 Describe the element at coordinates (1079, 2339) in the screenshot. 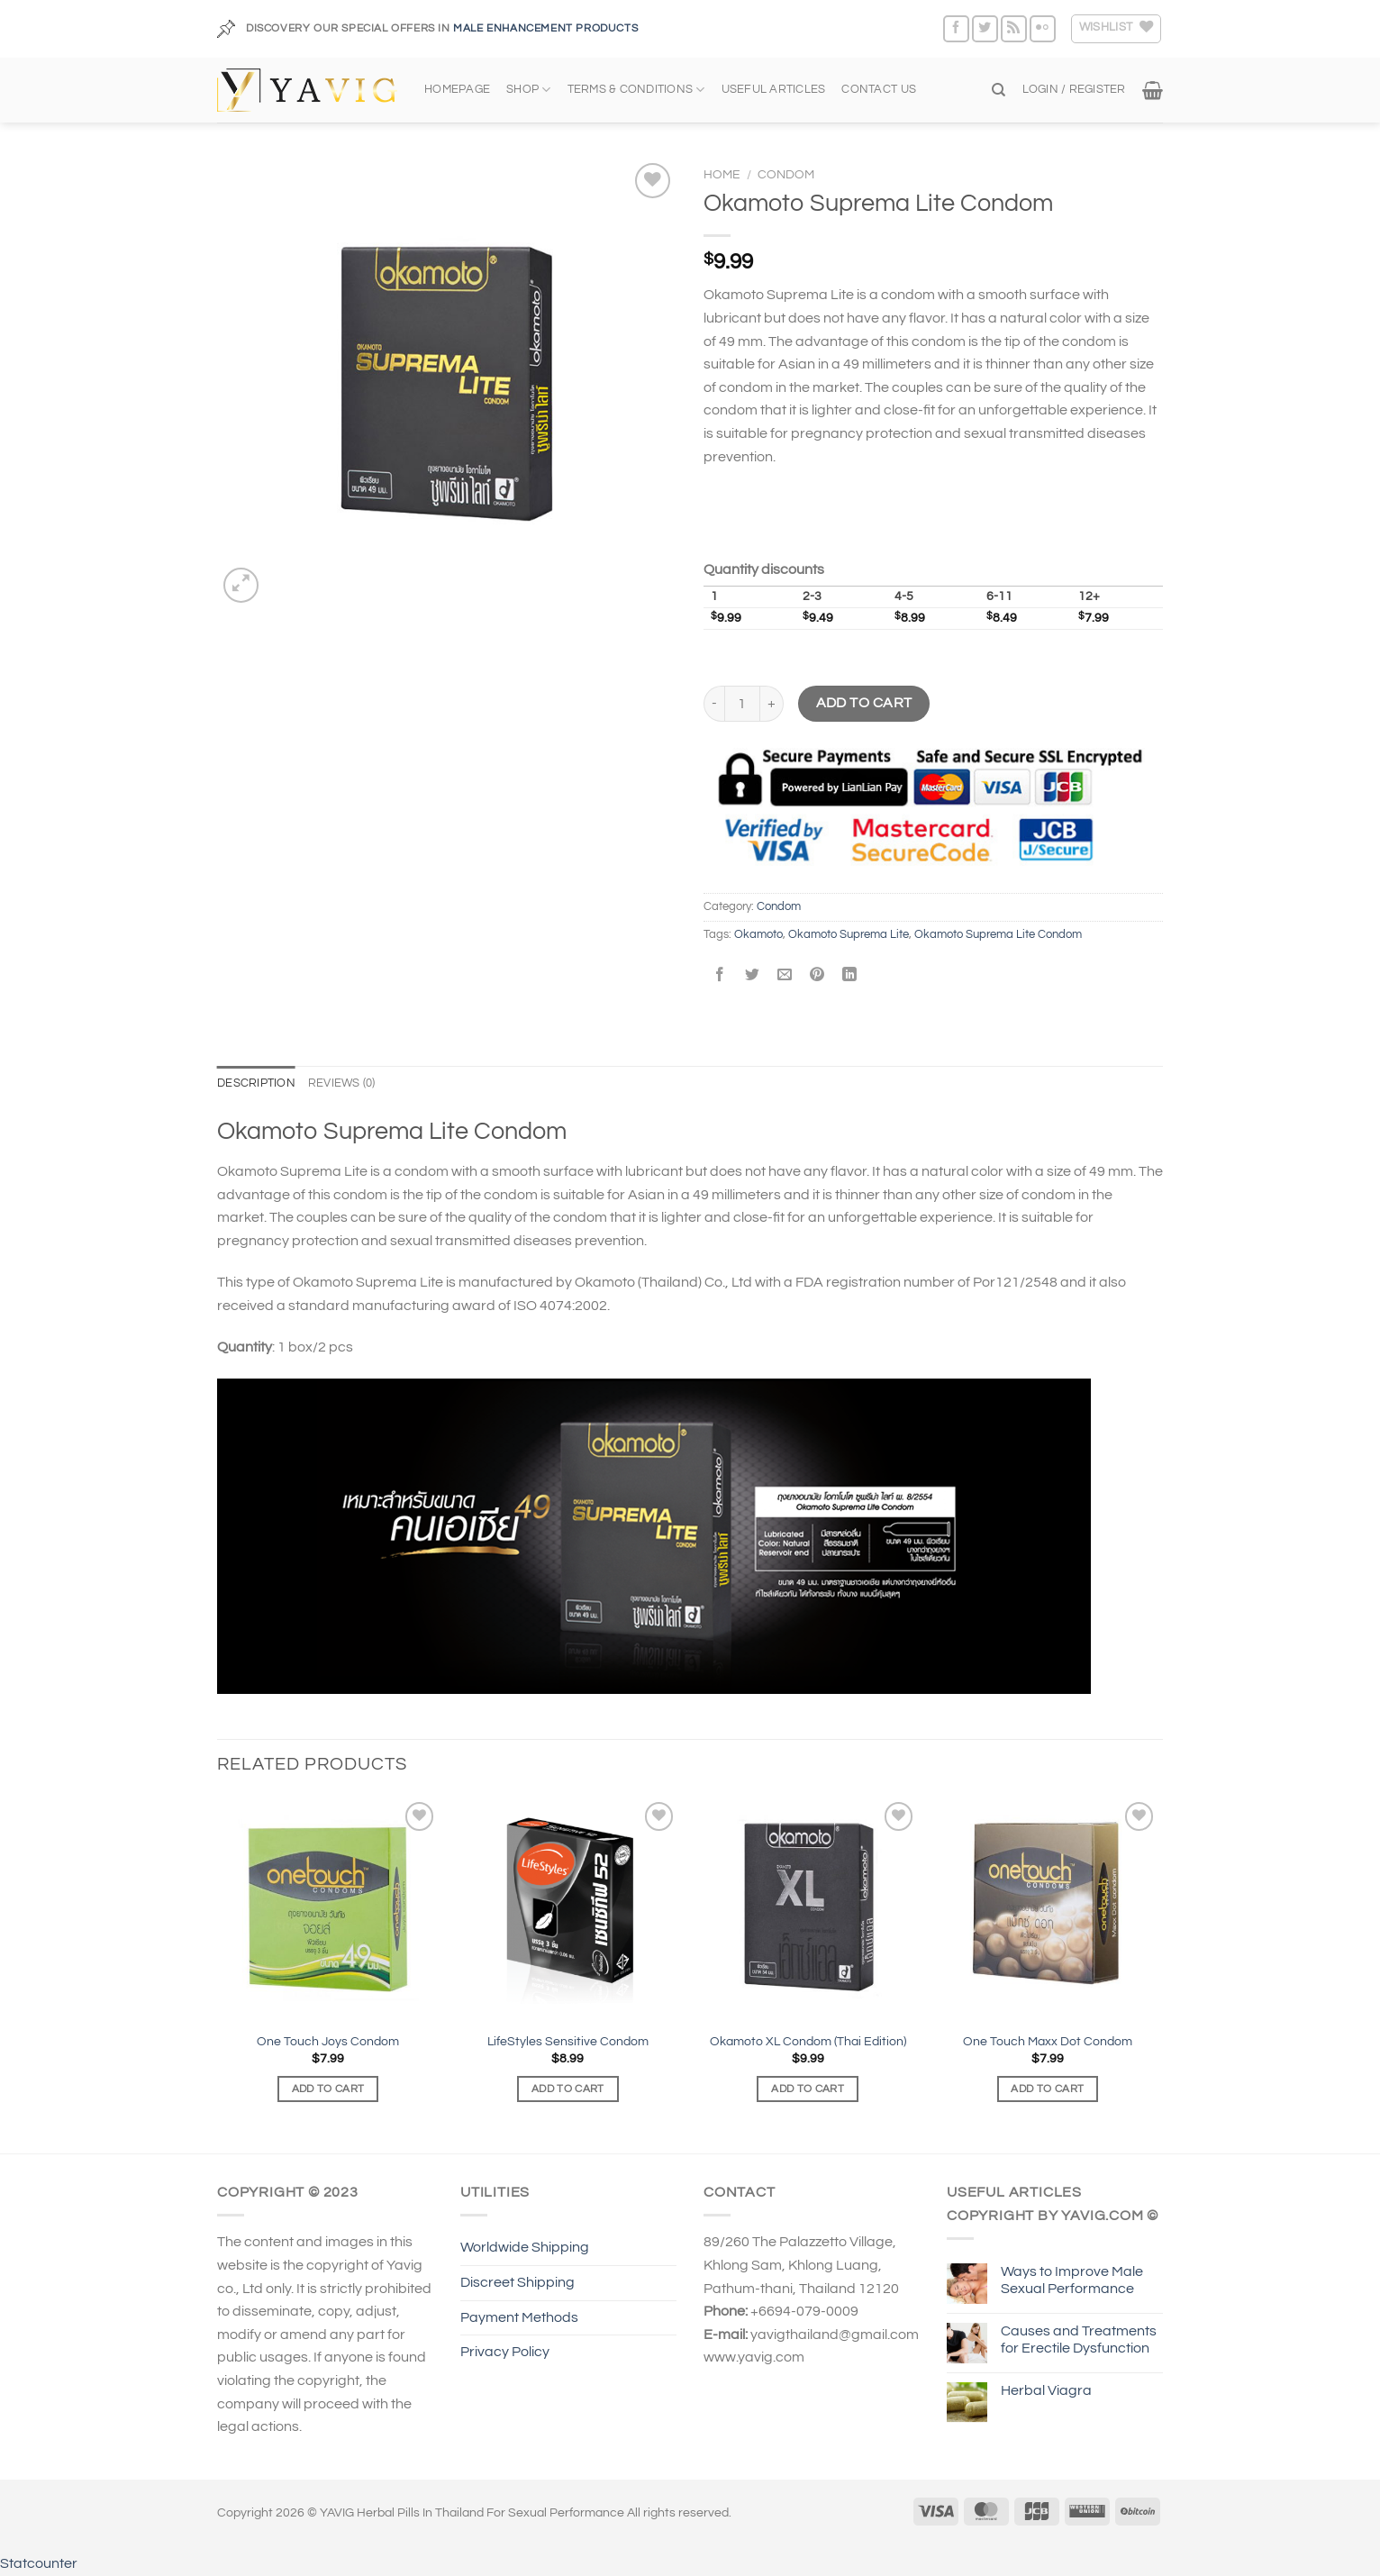

I see `Causes and Treatments for Erectile Dysfunction` at that location.